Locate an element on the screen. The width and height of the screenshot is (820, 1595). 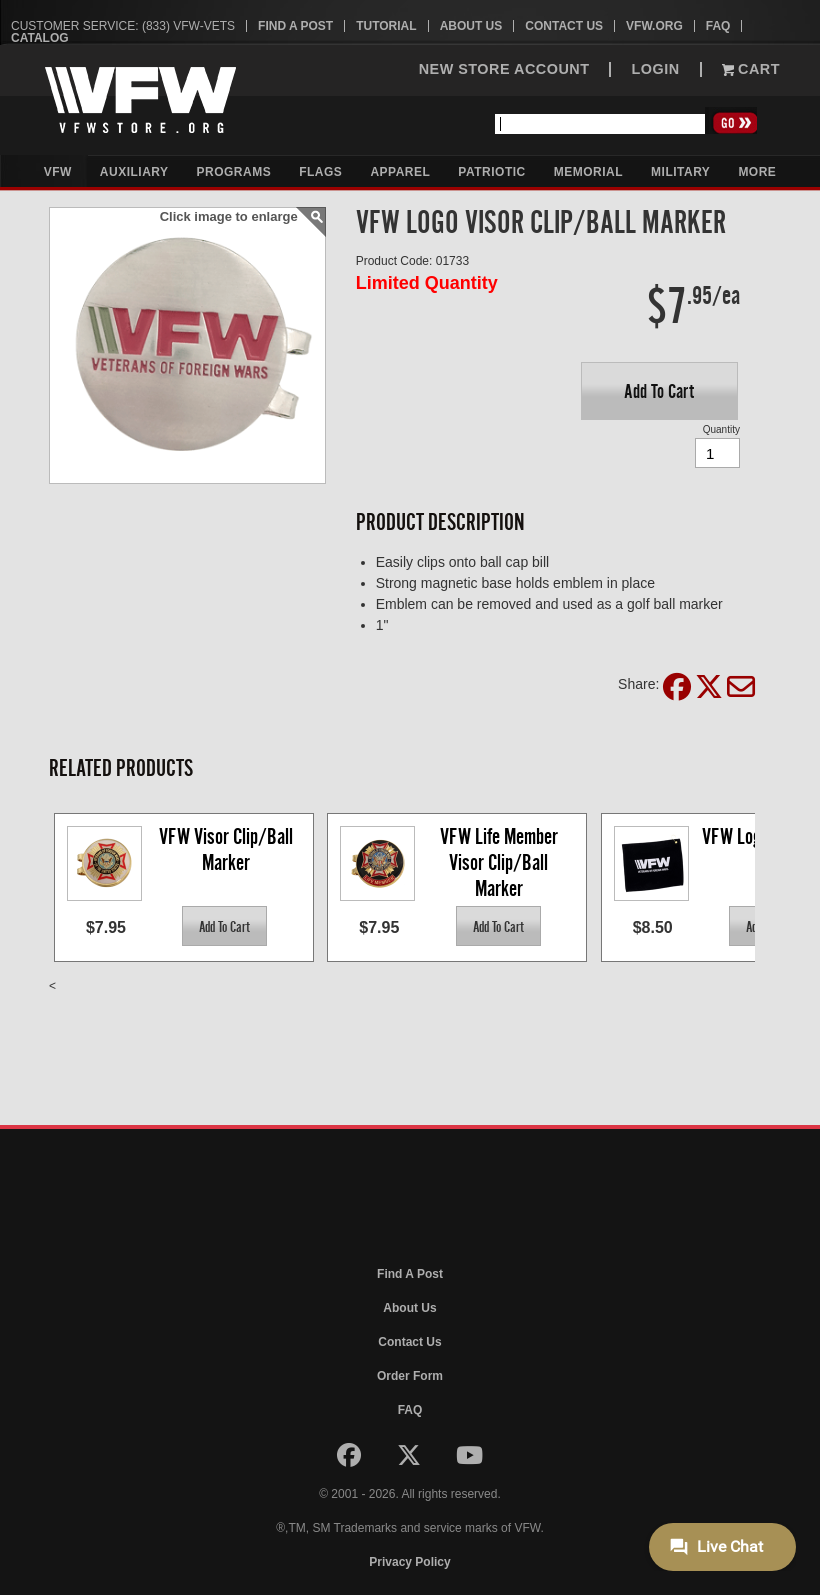
About Us is located at coordinates (471, 26).